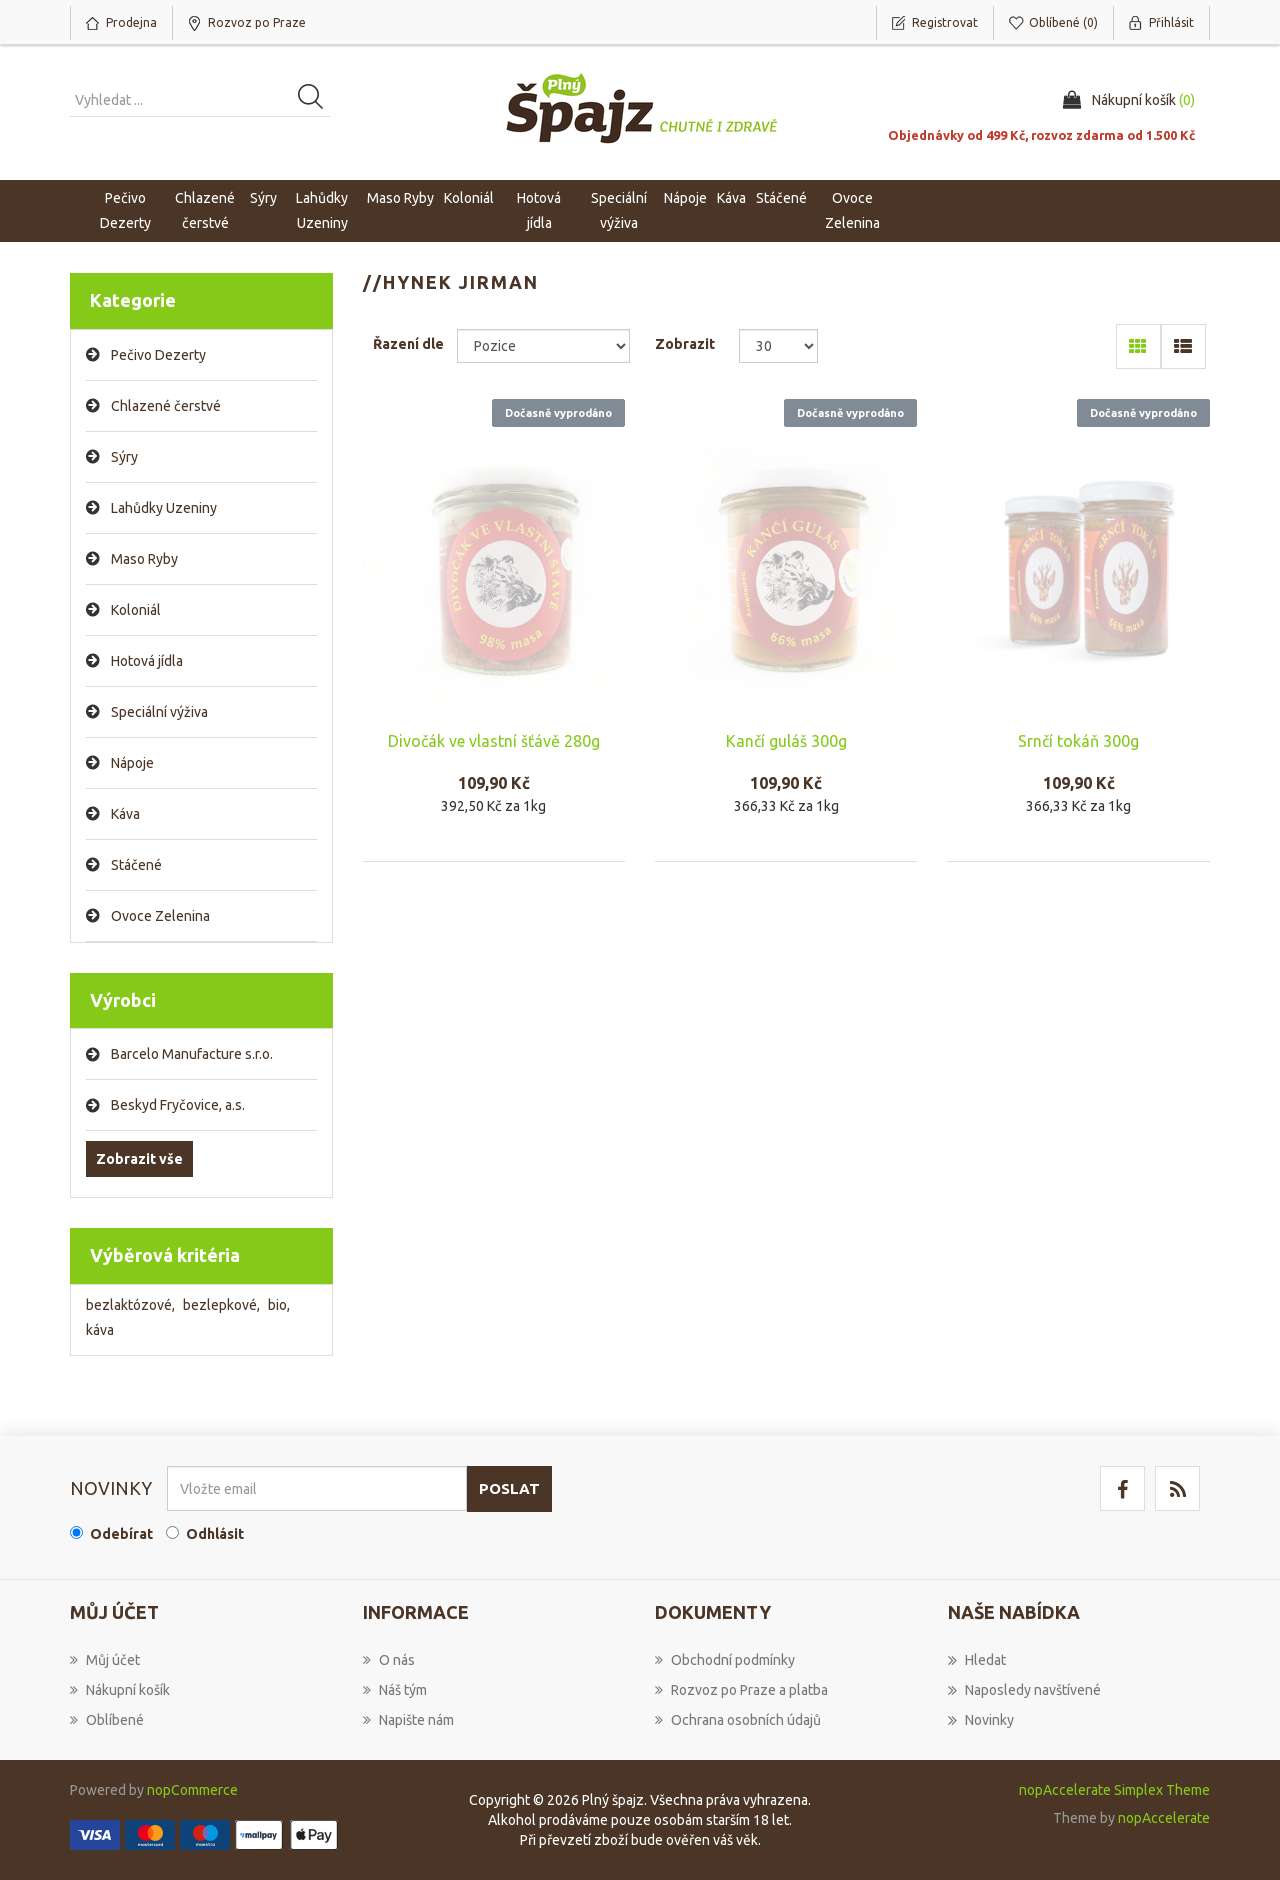 This screenshot has height=1880, width=1280. What do you see at coordinates (124, 457) in the screenshot?
I see `Sýry` at bounding box center [124, 457].